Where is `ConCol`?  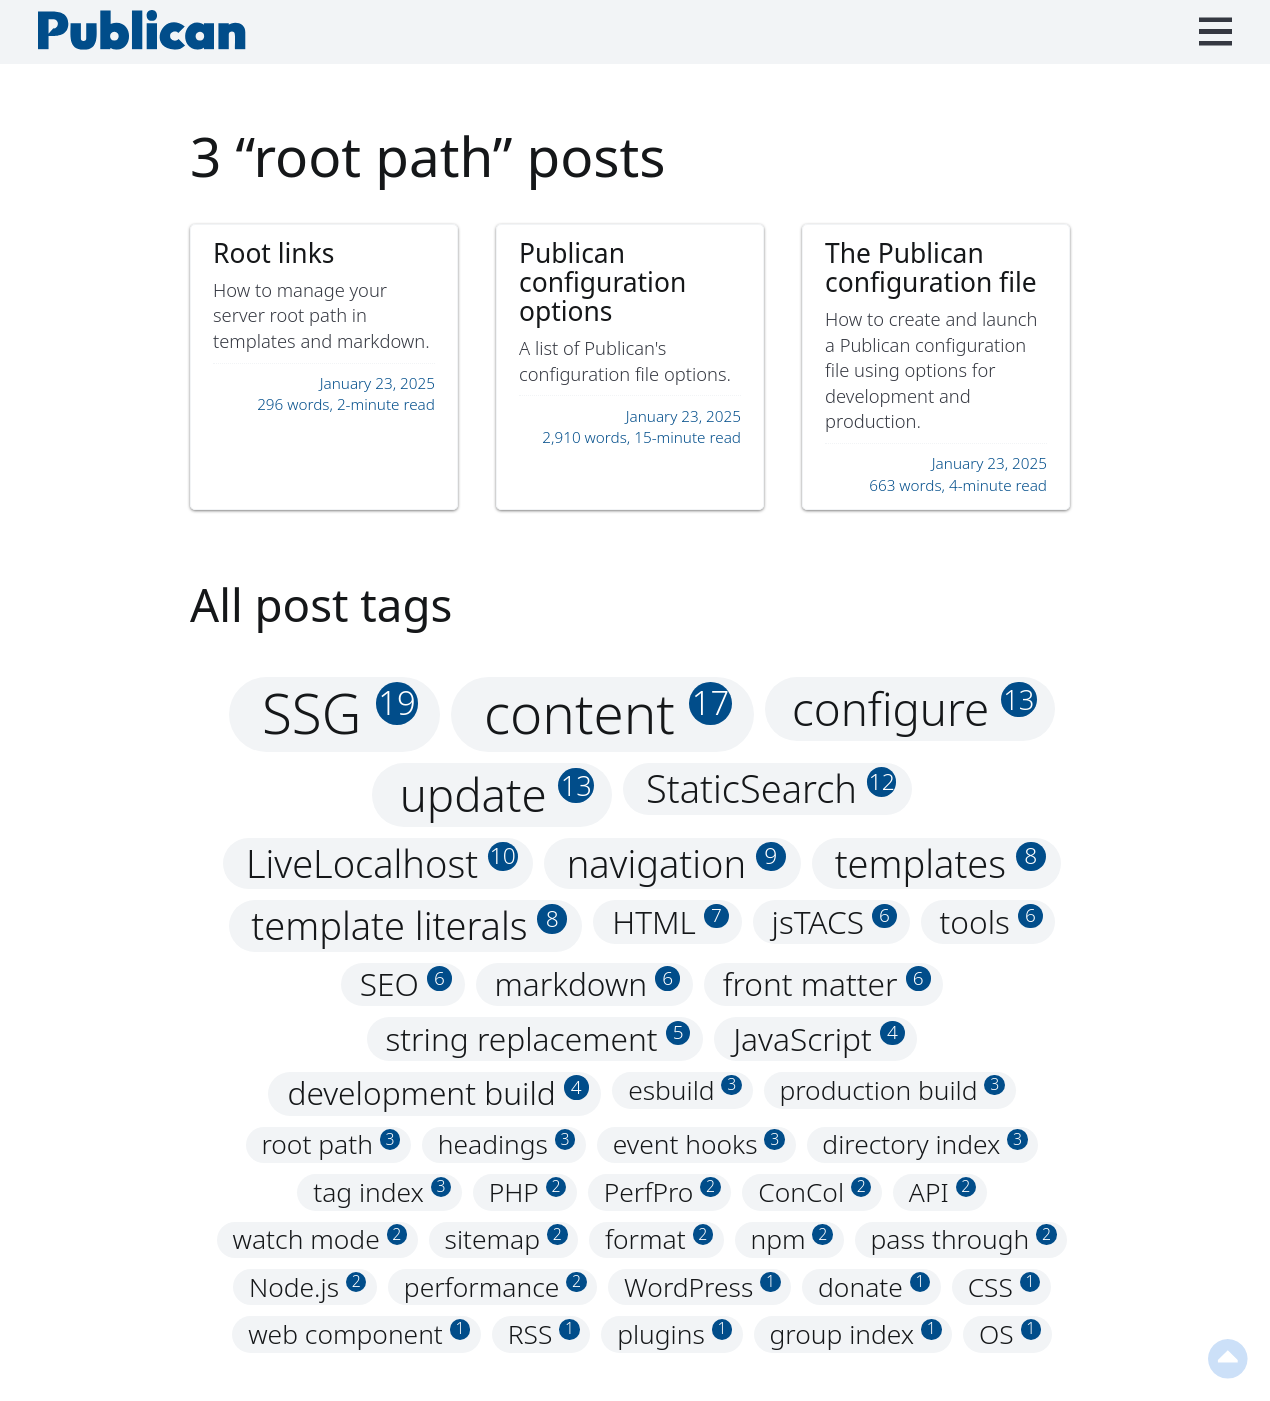 ConCol is located at coordinates (814, 1192).